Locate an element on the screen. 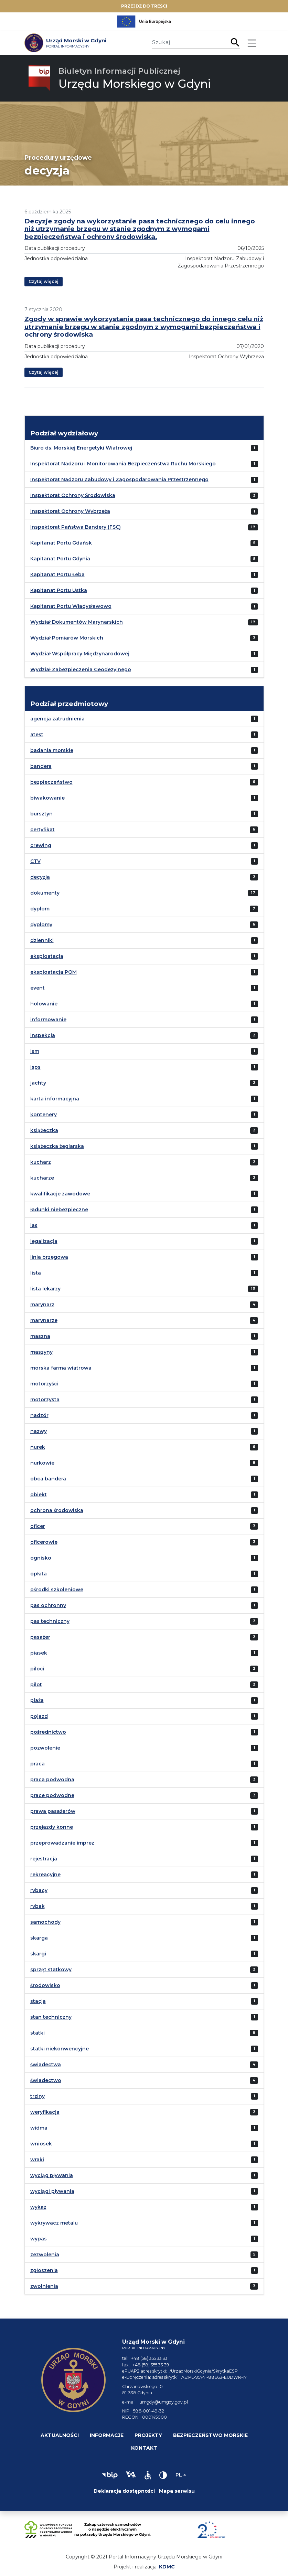 The height and width of the screenshot is (2576, 288). Deklaracja dostępności is located at coordinates (124, 2491).